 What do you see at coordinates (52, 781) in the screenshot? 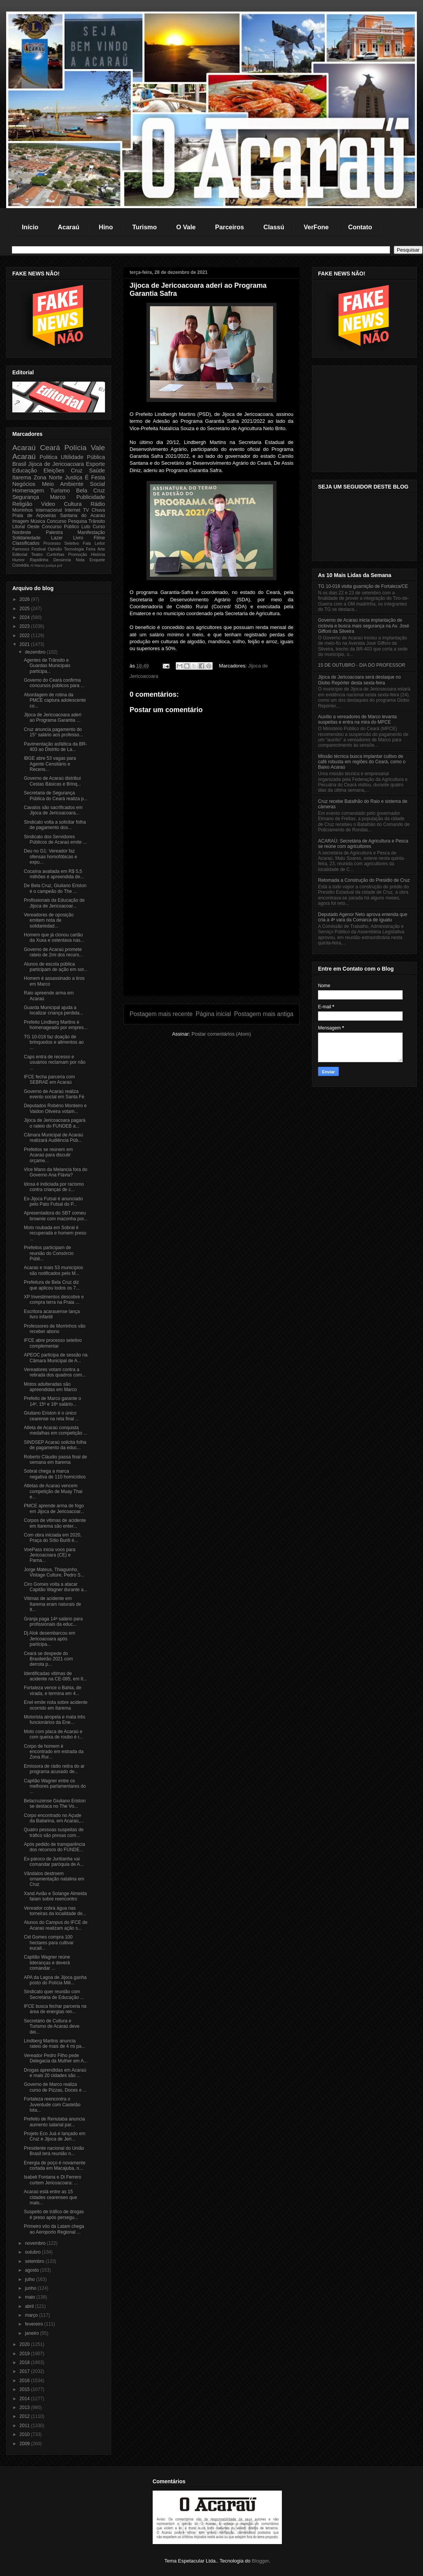
I see `Governo de Acaraú distribui Cestas Básicas e Brinq...` at bounding box center [52, 781].